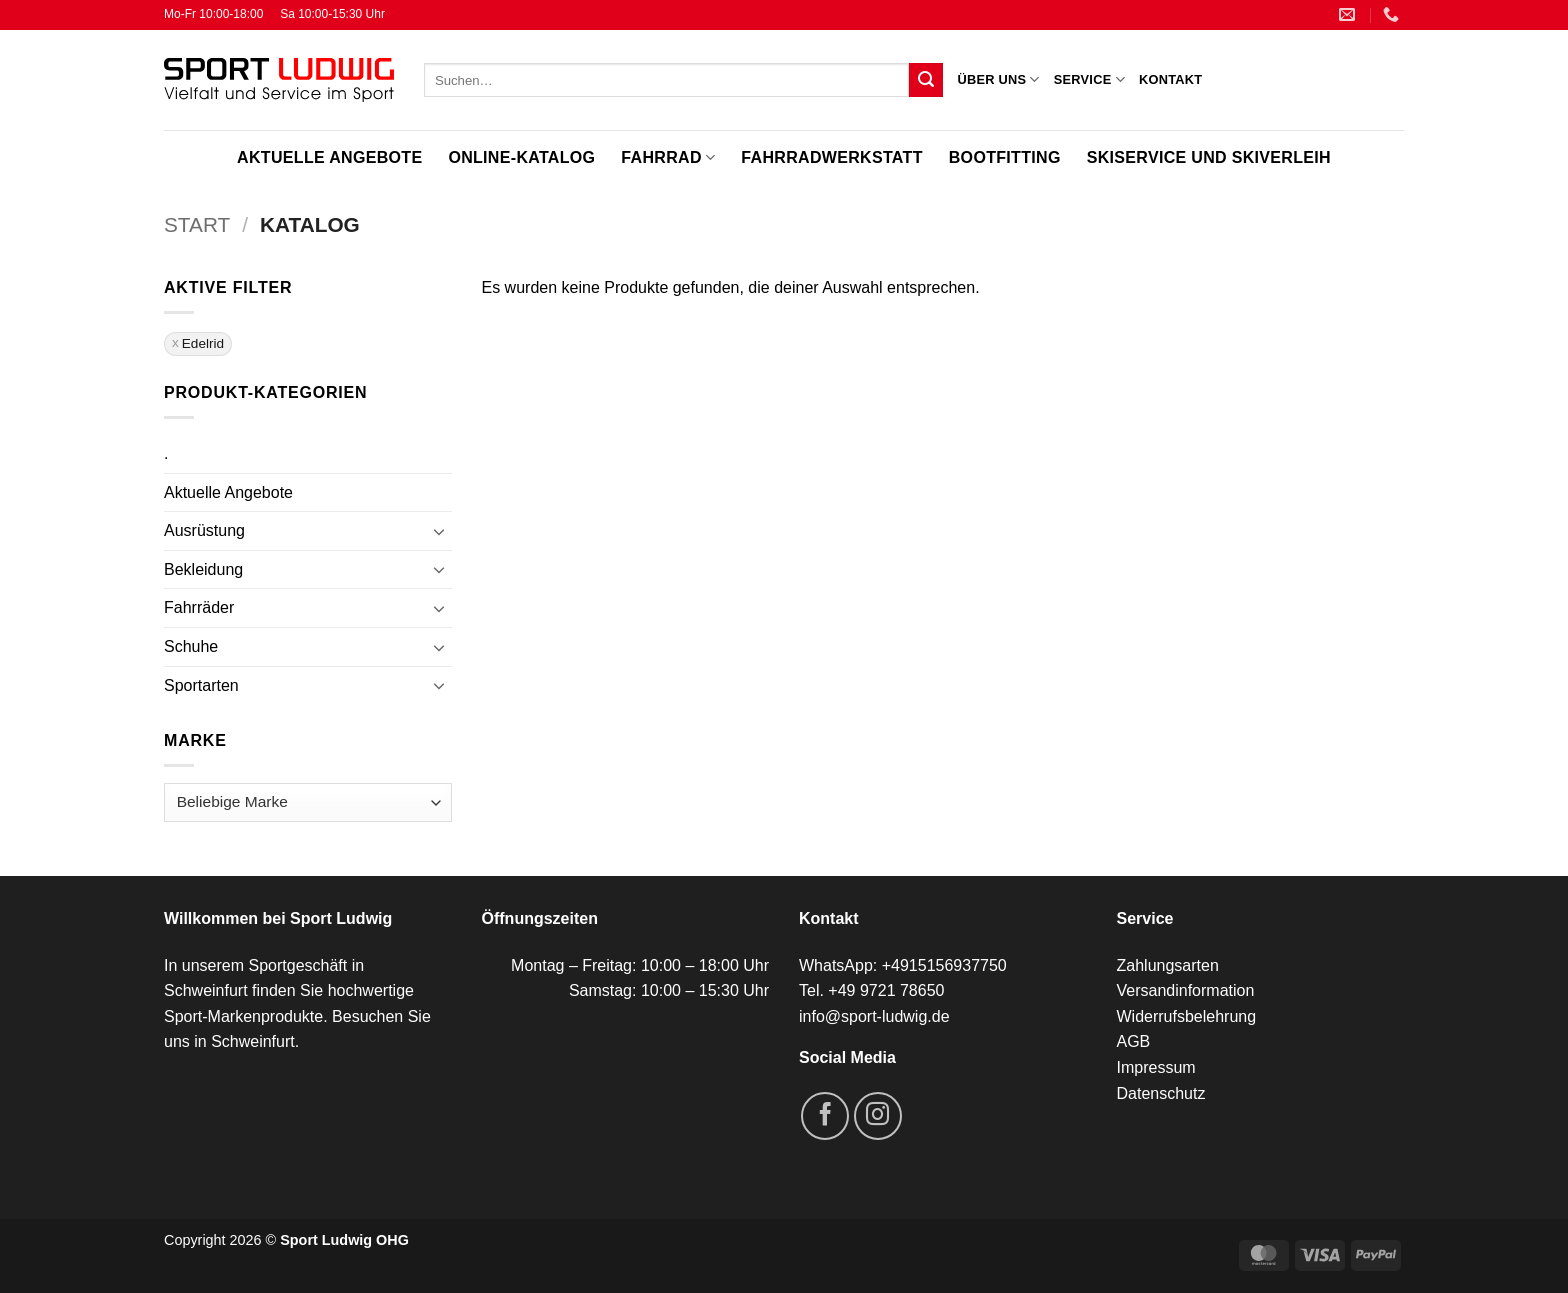 This screenshot has height=1293, width=1568. I want to click on Start, so click(197, 224).